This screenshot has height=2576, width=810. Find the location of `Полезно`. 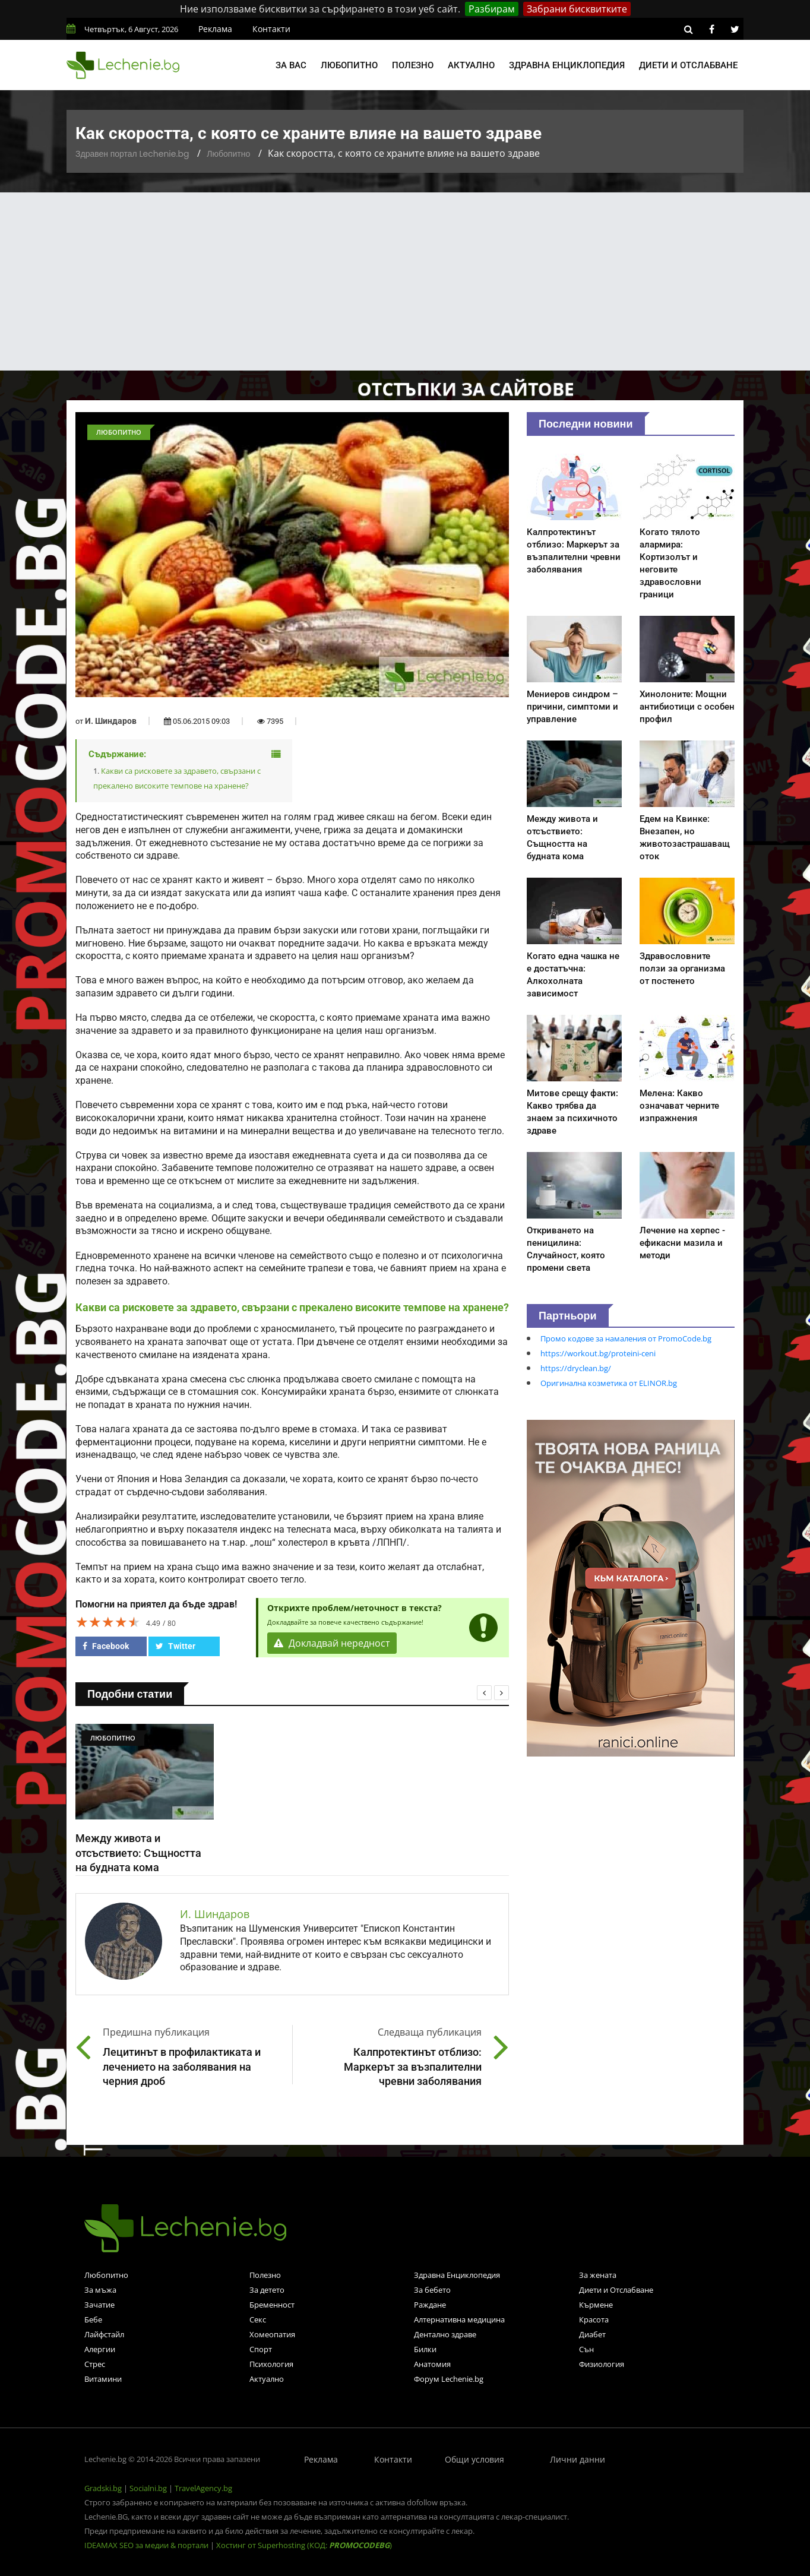

Полезно is located at coordinates (413, 65).